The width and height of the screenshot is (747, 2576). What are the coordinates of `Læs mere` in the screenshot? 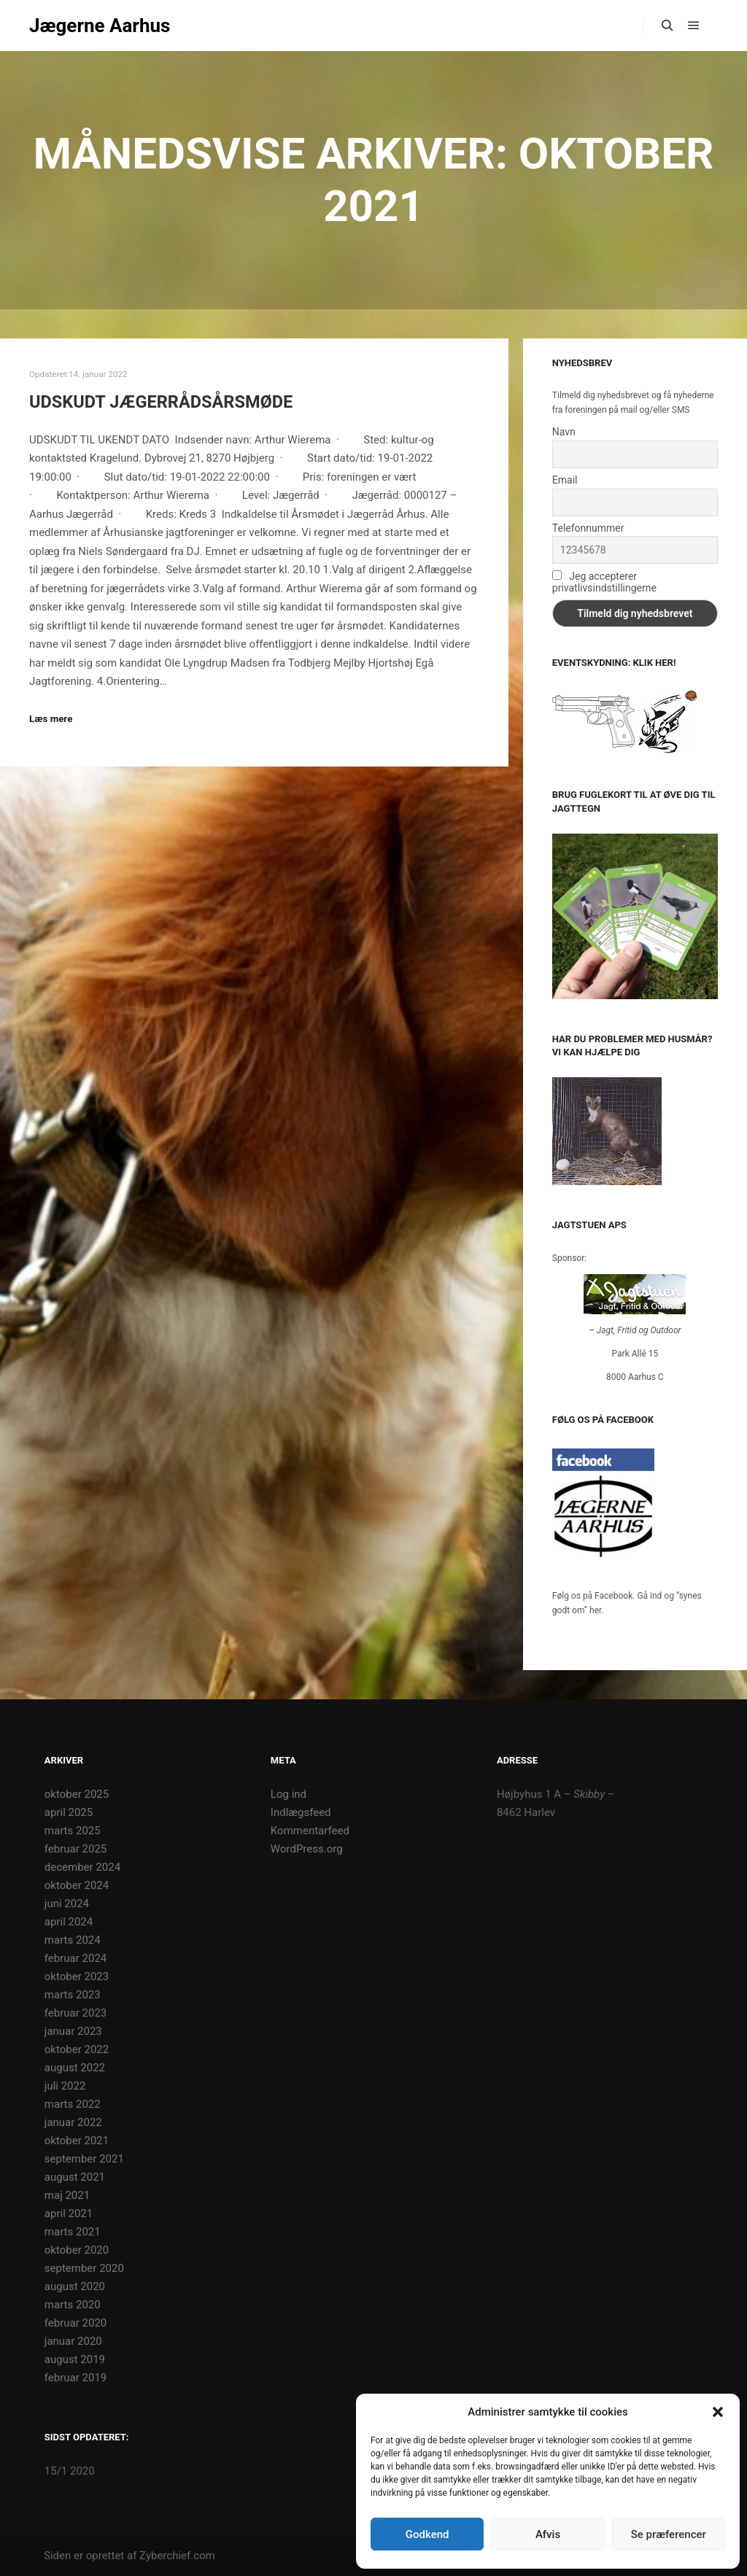 It's located at (50, 718).